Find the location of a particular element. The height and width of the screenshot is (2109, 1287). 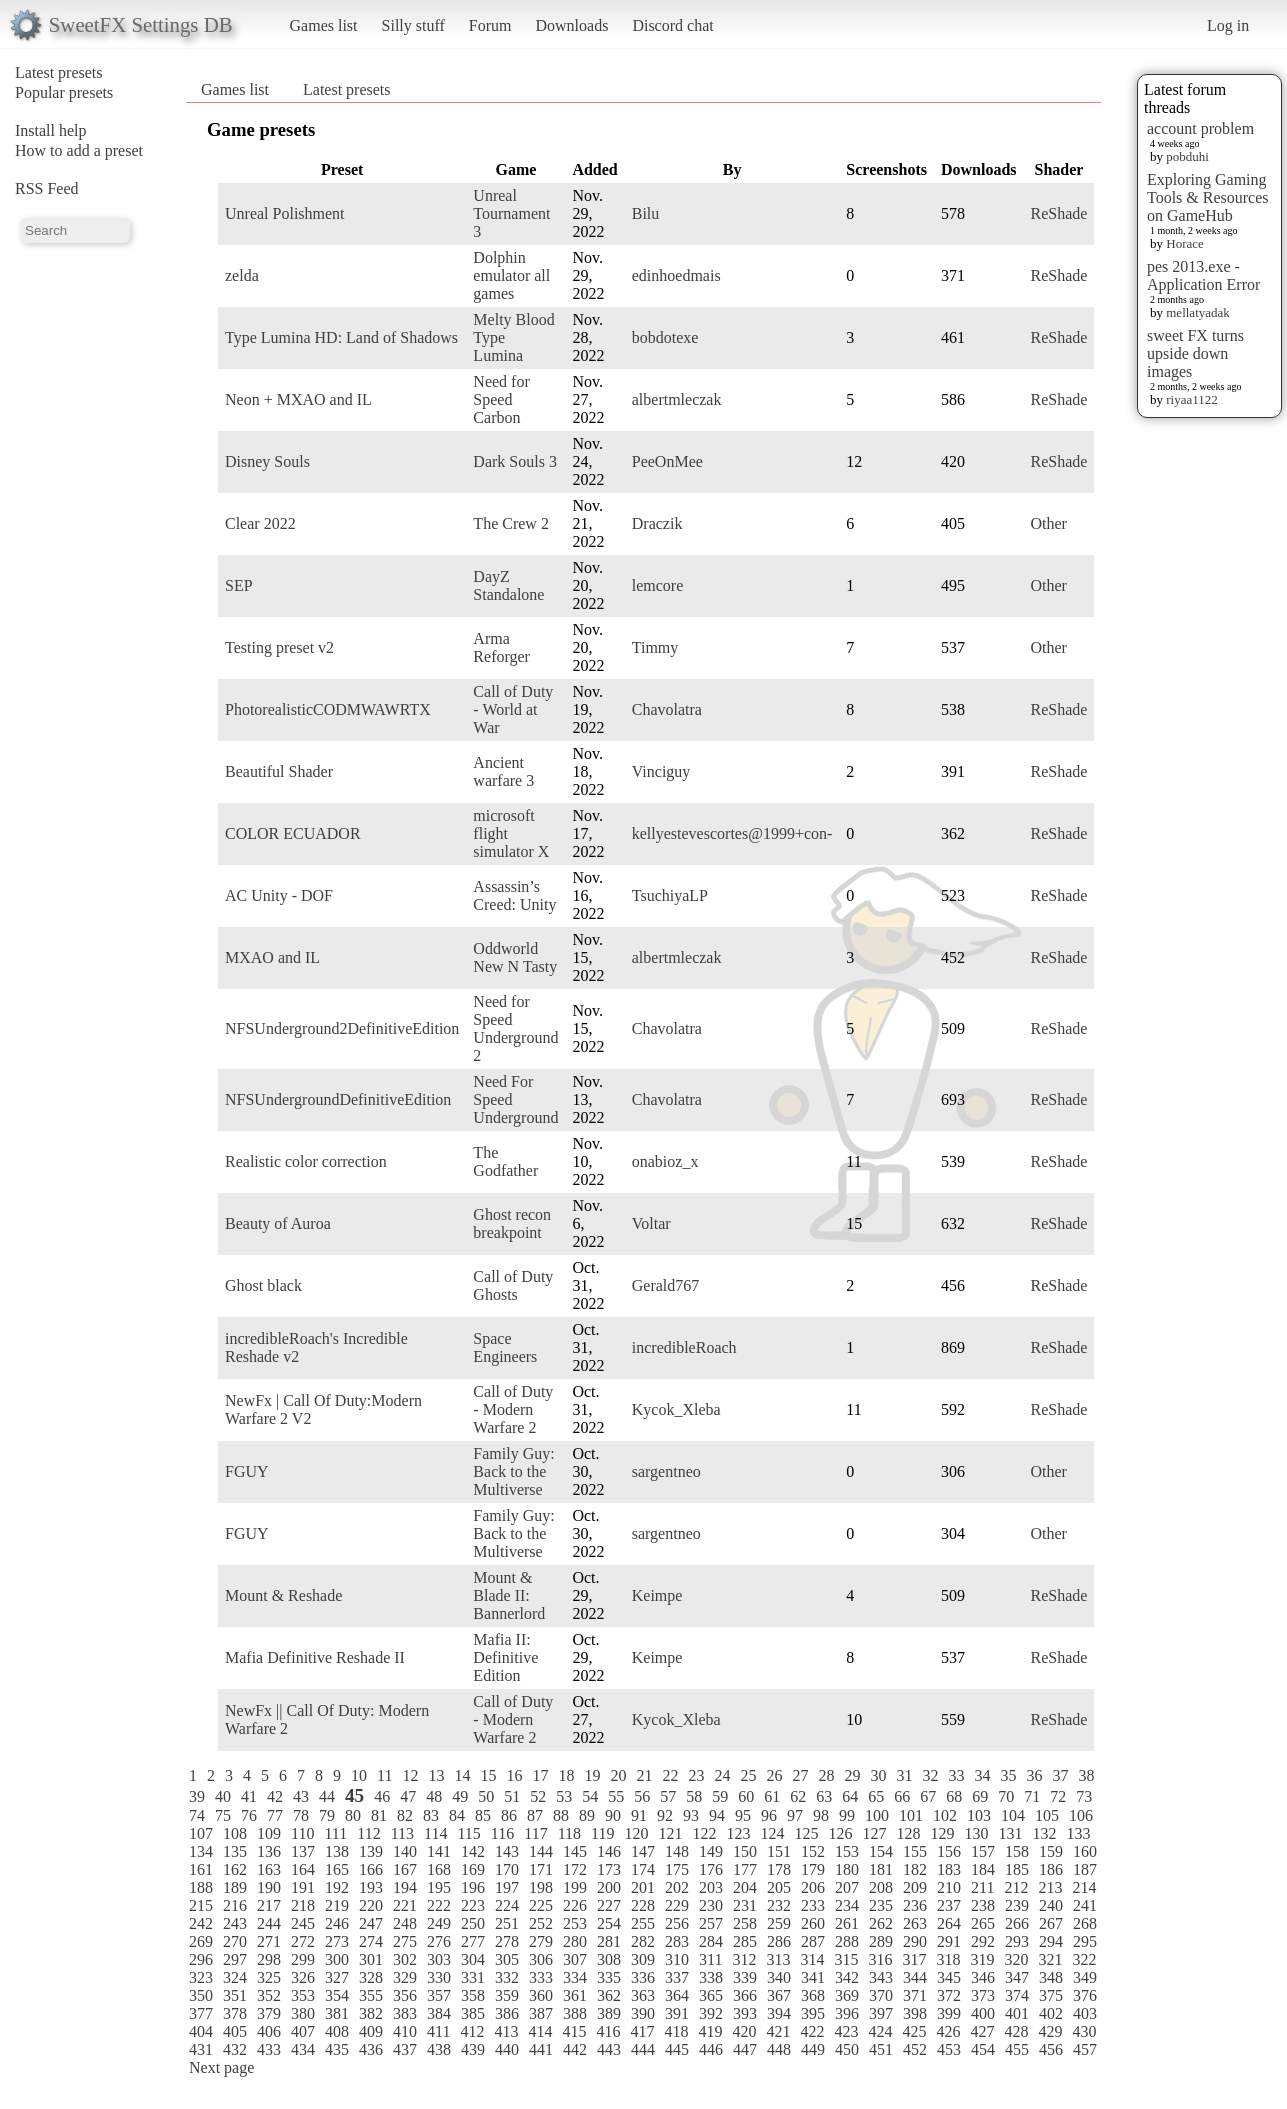

233 is located at coordinates (813, 1905).